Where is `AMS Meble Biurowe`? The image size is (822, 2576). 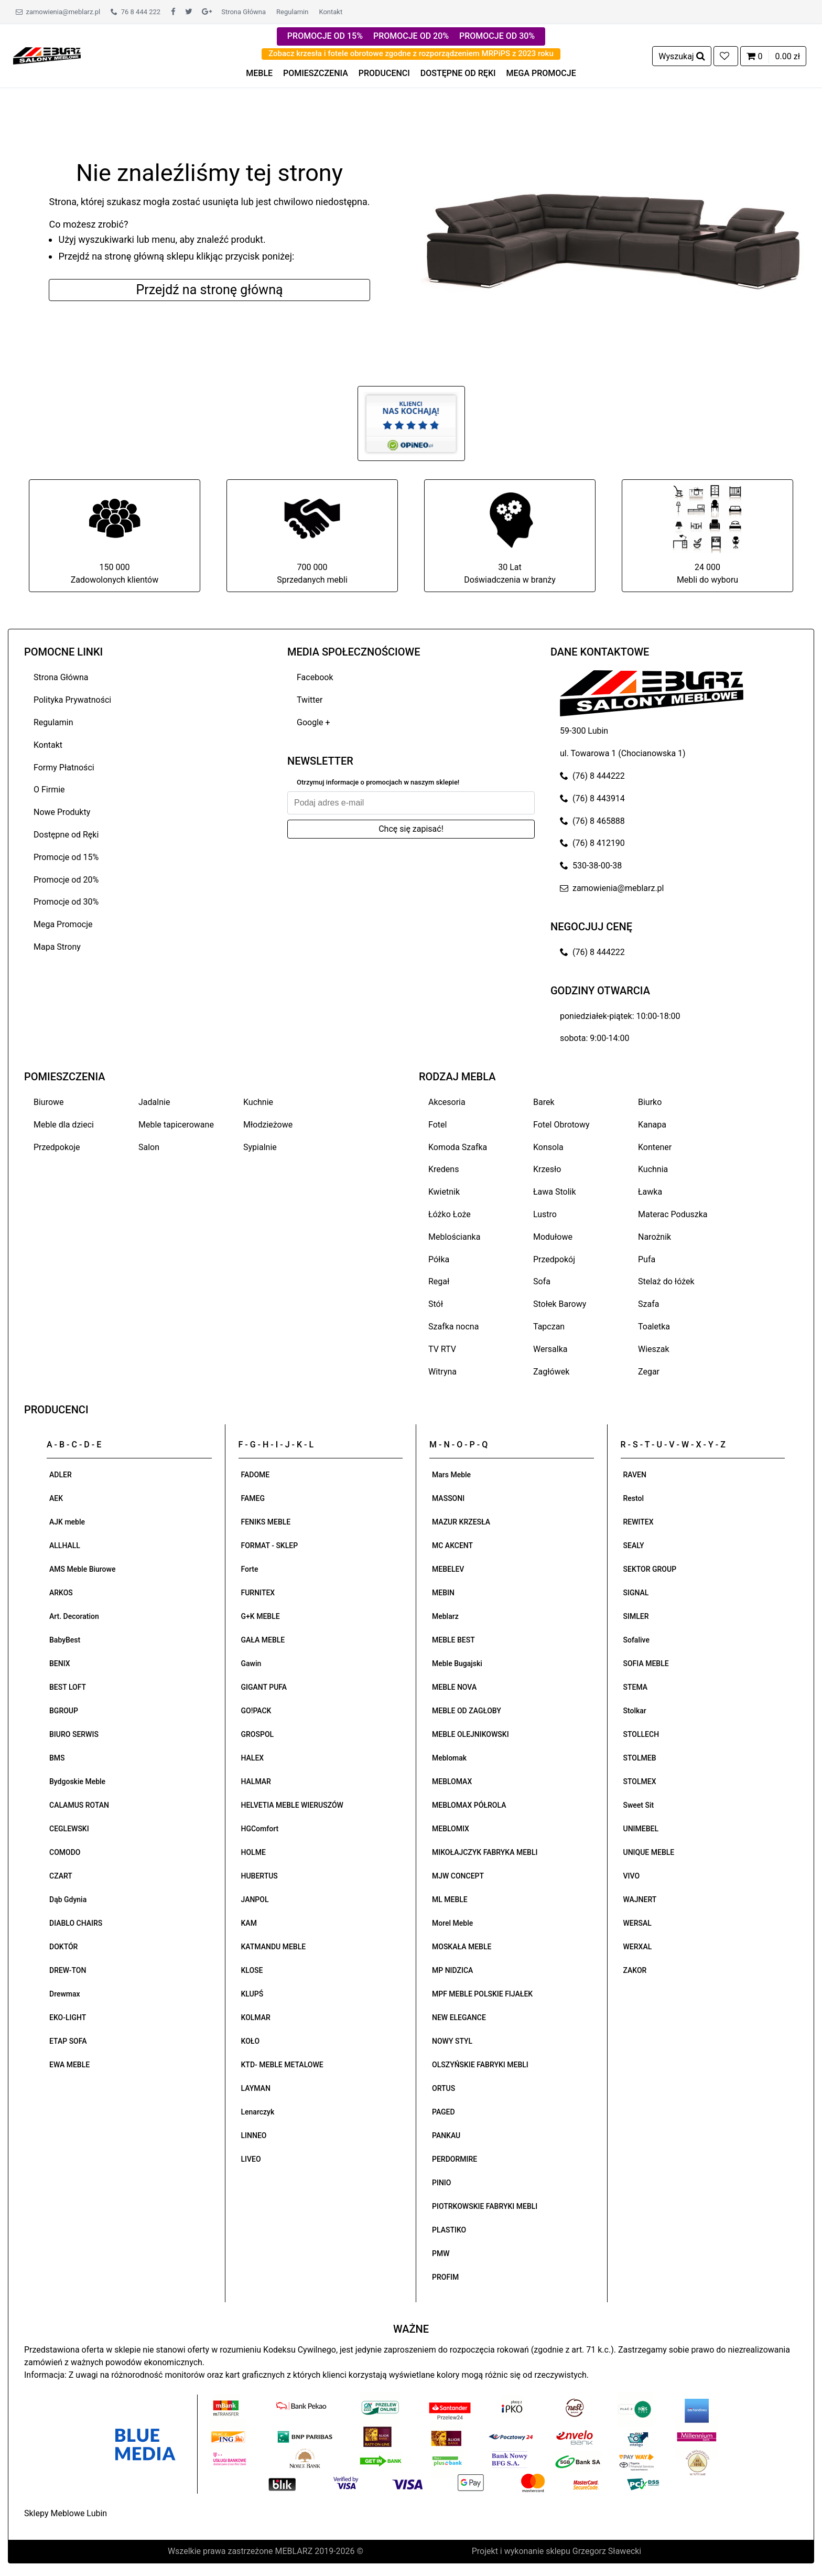 AMS Meble Biurowe is located at coordinates (82, 1569).